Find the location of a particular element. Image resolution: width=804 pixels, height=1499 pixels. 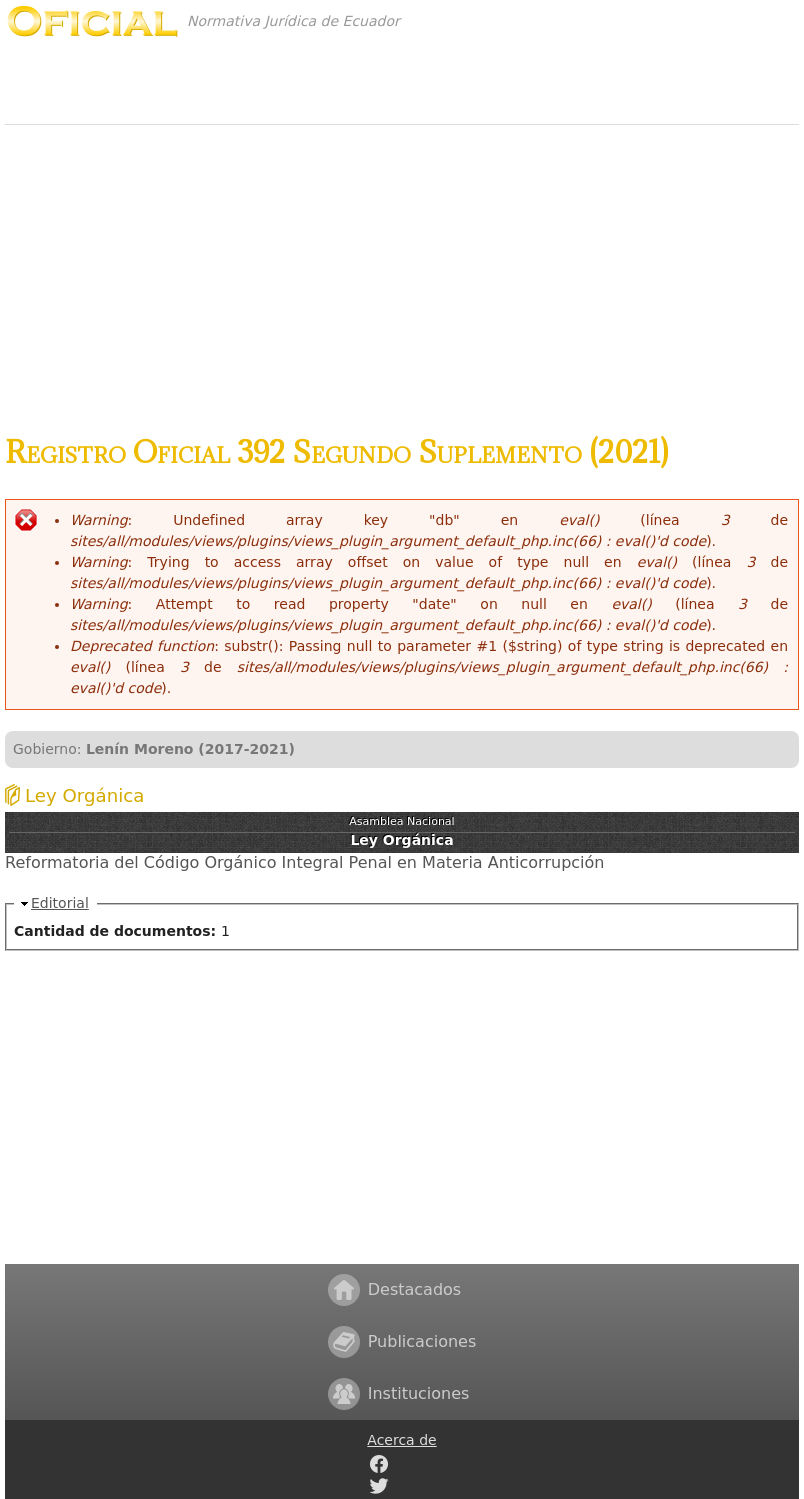

Acerca de is located at coordinates (401, 1440).